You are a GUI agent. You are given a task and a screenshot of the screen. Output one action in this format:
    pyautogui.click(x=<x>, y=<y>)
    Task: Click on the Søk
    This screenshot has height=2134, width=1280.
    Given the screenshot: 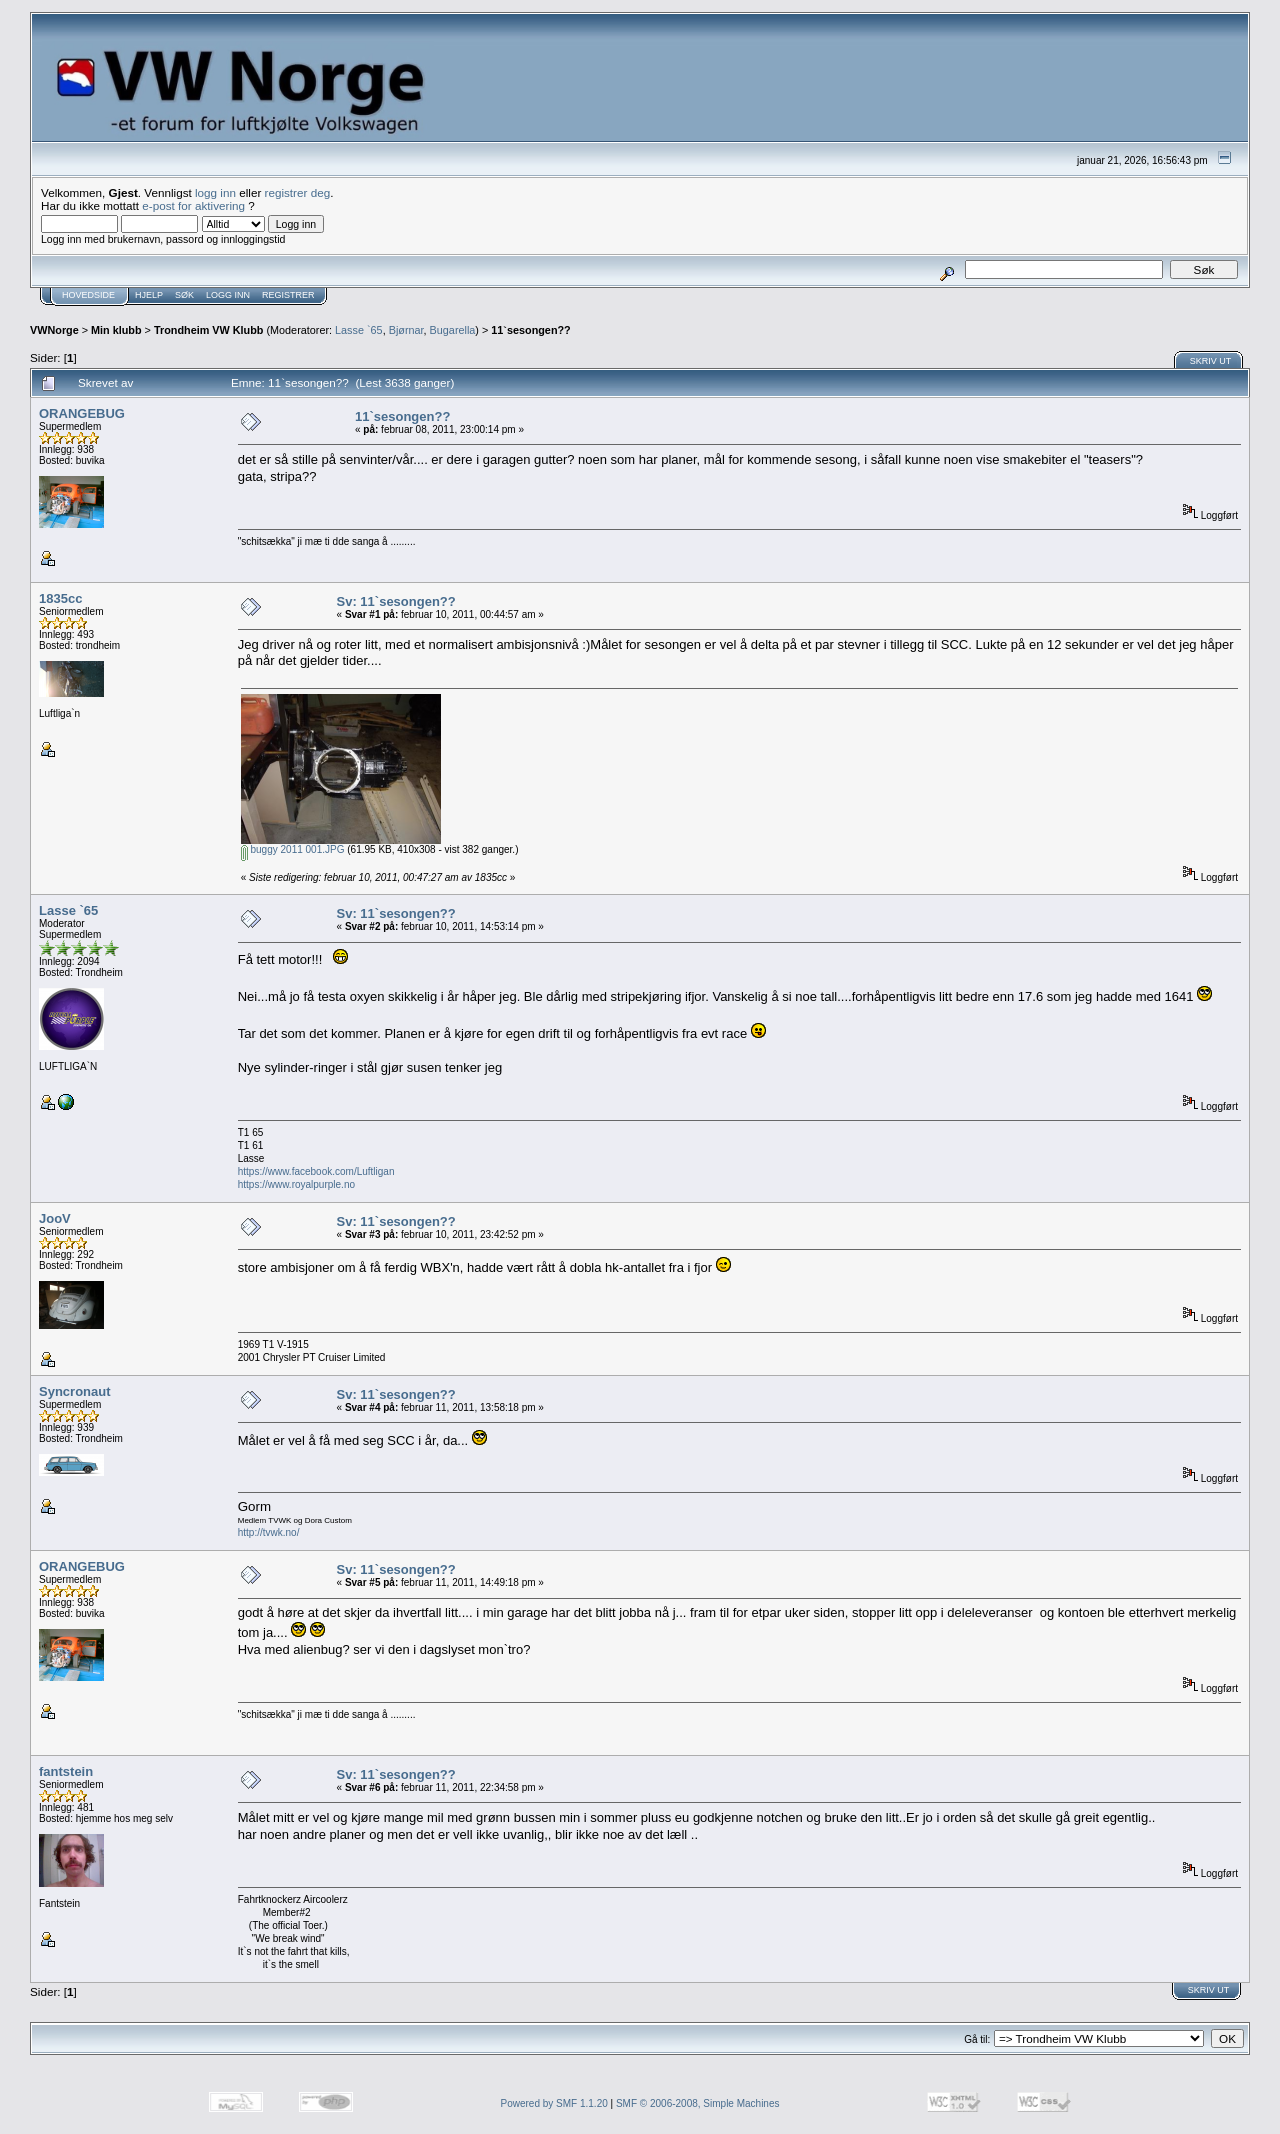 What is the action you would take?
    pyautogui.click(x=184, y=295)
    